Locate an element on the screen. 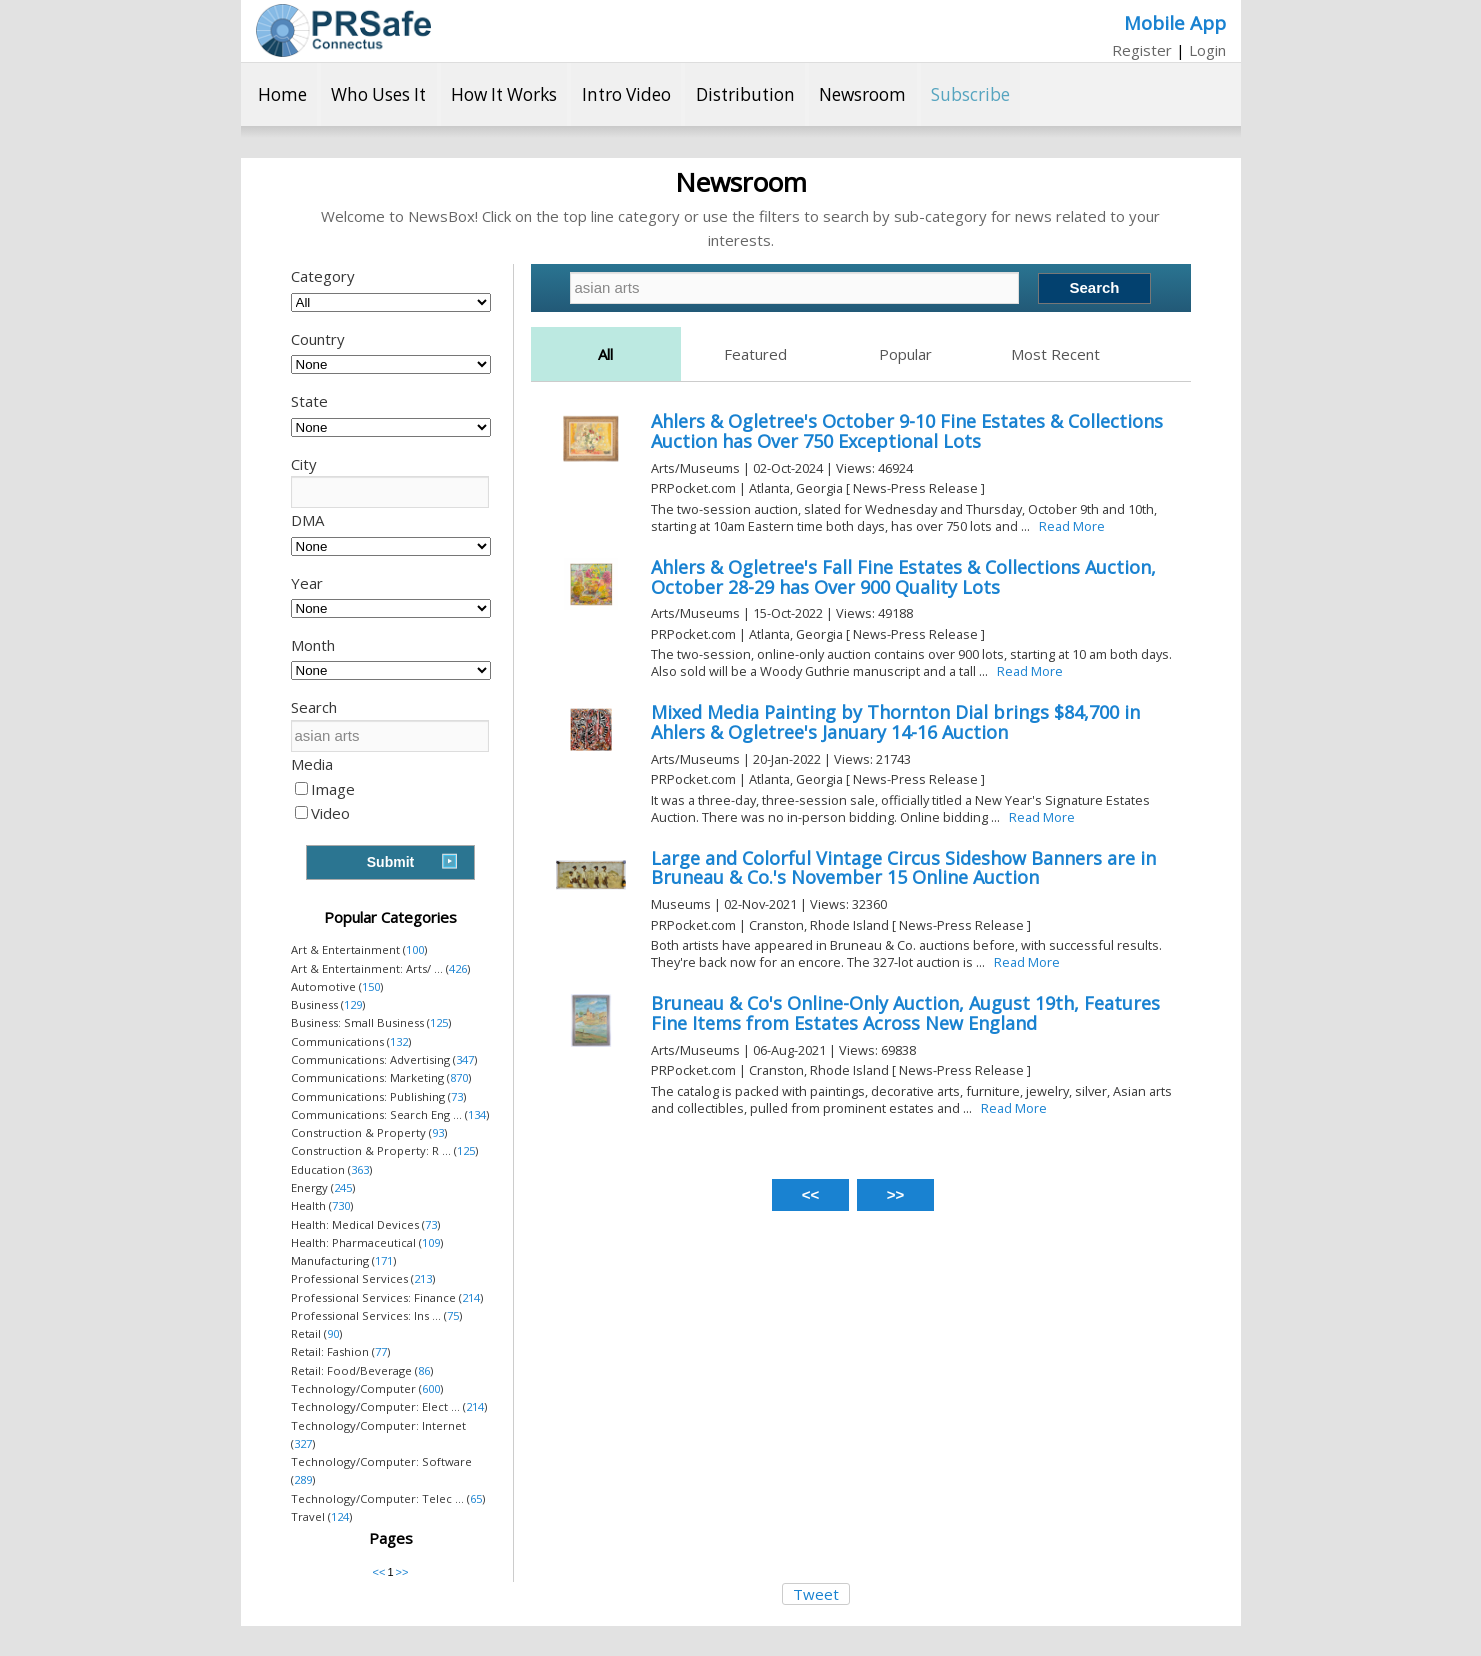  Login is located at coordinates (1207, 50).